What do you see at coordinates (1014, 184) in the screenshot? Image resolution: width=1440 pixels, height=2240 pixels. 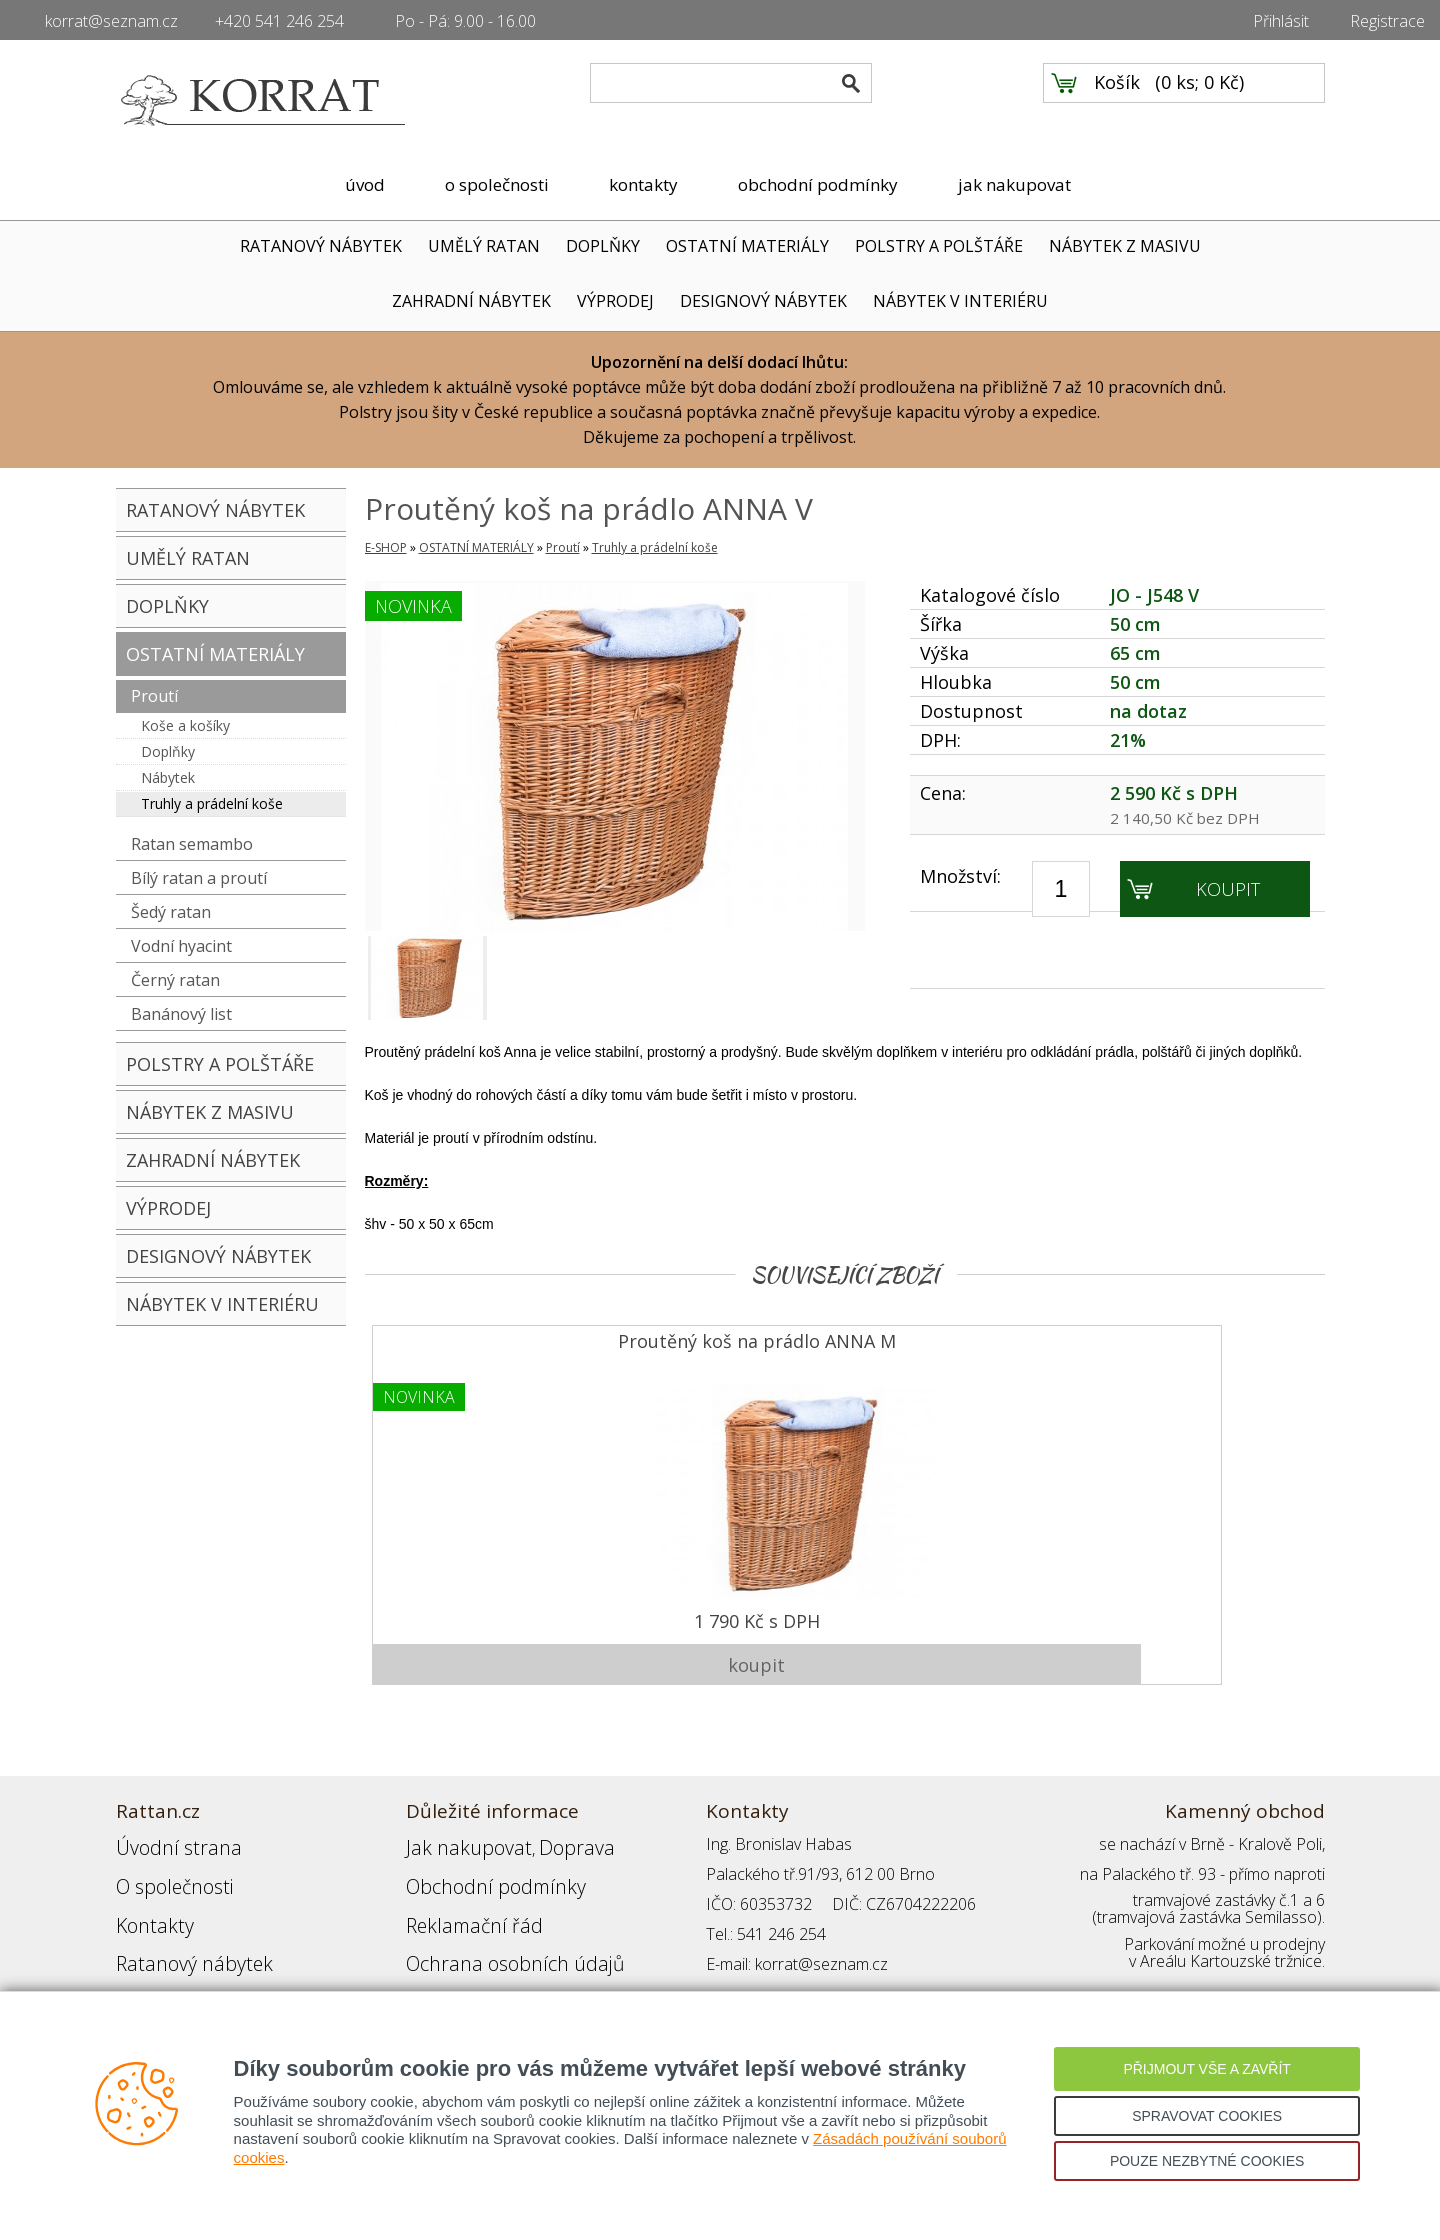 I see `jak nakupovat` at bounding box center [1014, 184].